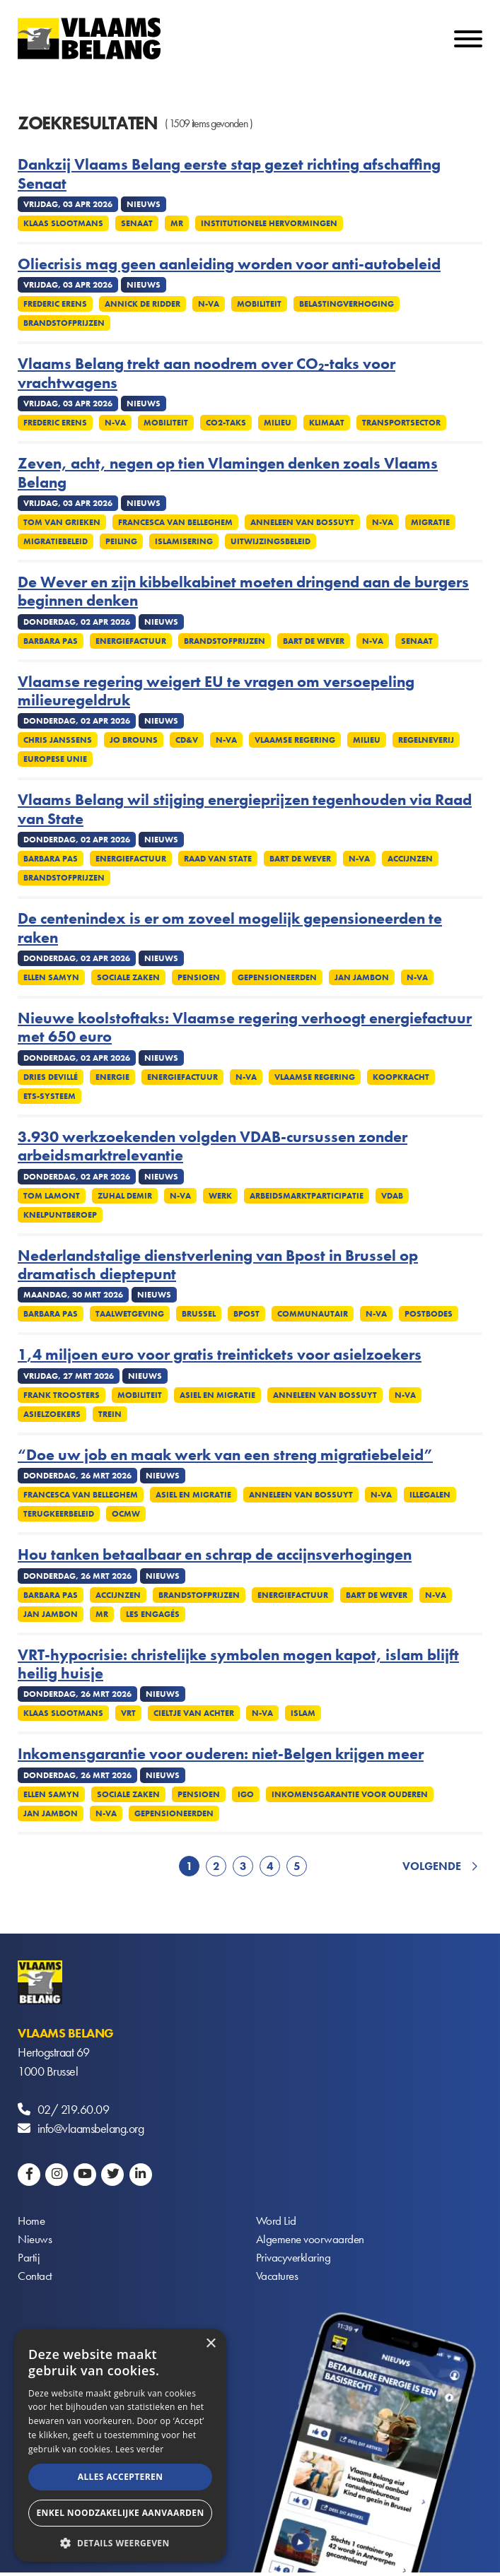 This screenshot has width=500, height=2576. What do you see at coordinates (216, 691) in the screenshot?
I see `Vlaamse regering weigert EU te vragen om versoepeling milieuregeldruk` at bounding box center [216, 691].